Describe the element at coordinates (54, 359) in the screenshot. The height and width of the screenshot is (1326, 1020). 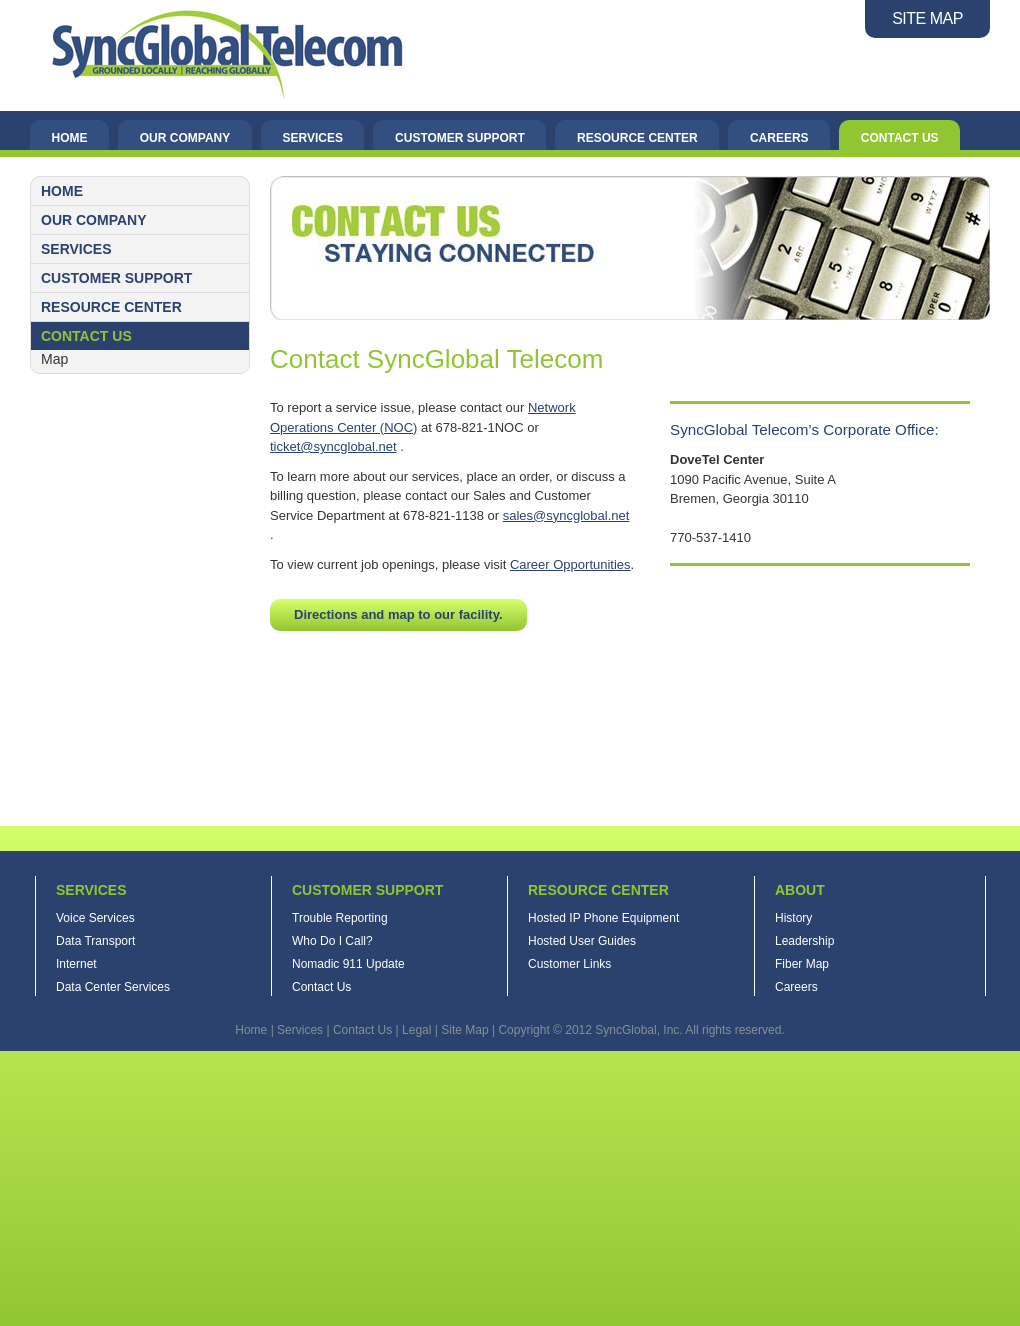
I see `Map` at that location.